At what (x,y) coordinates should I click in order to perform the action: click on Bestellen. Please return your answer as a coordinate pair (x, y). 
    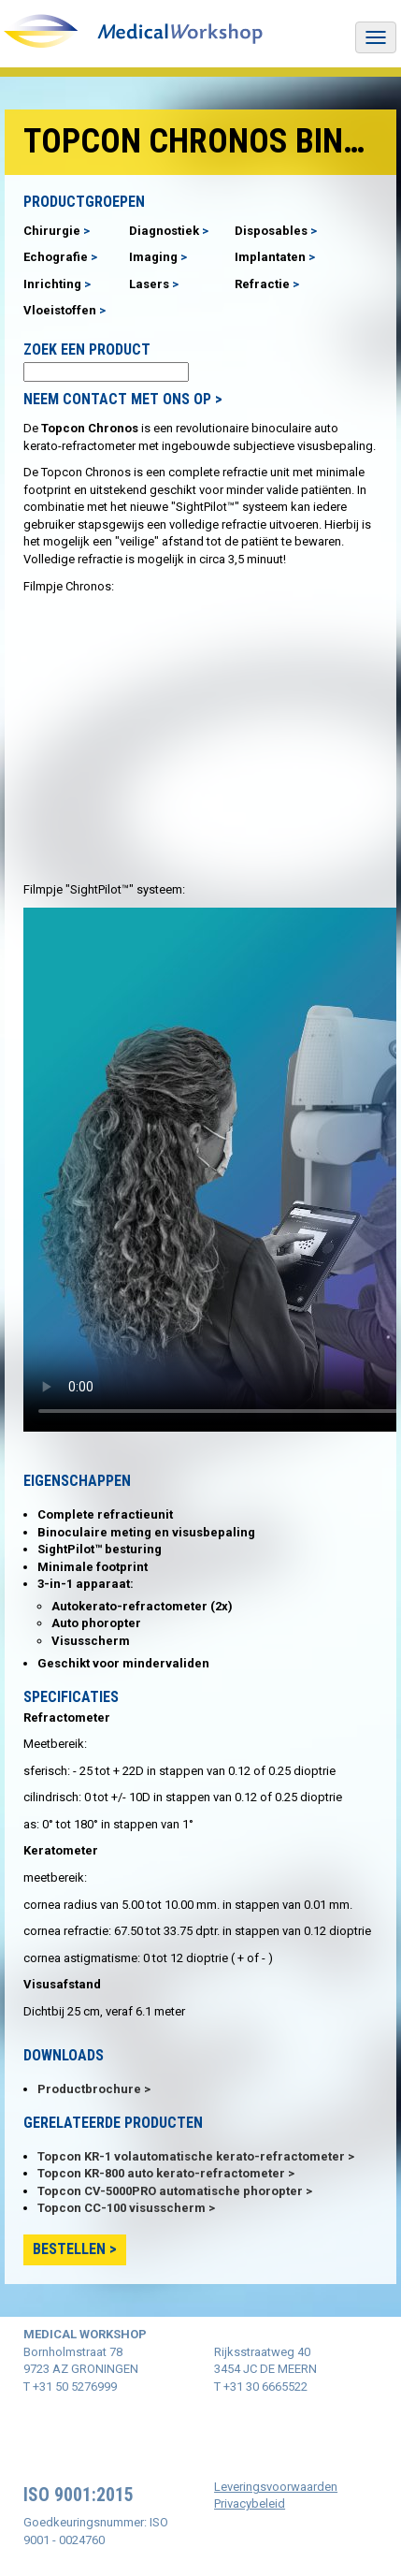
    Looking at the image, I should click on (69, 2249).